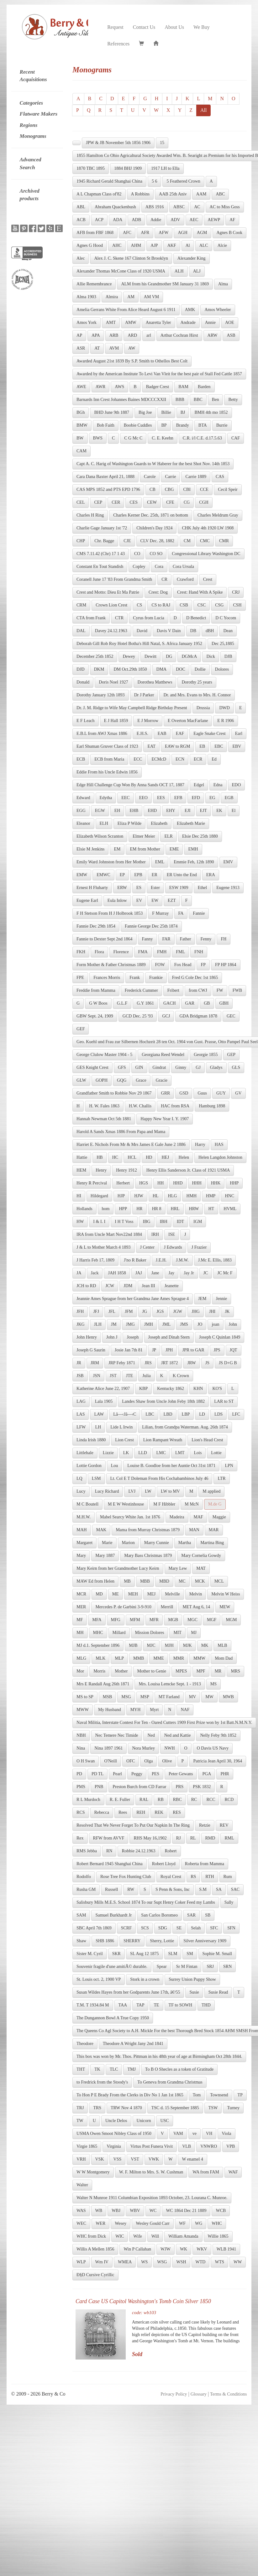 The width and height of the screenshot is (258, 2576). Describe the element at coordinates (80, 1311) in the screenshot. I see `JFH` at that location.